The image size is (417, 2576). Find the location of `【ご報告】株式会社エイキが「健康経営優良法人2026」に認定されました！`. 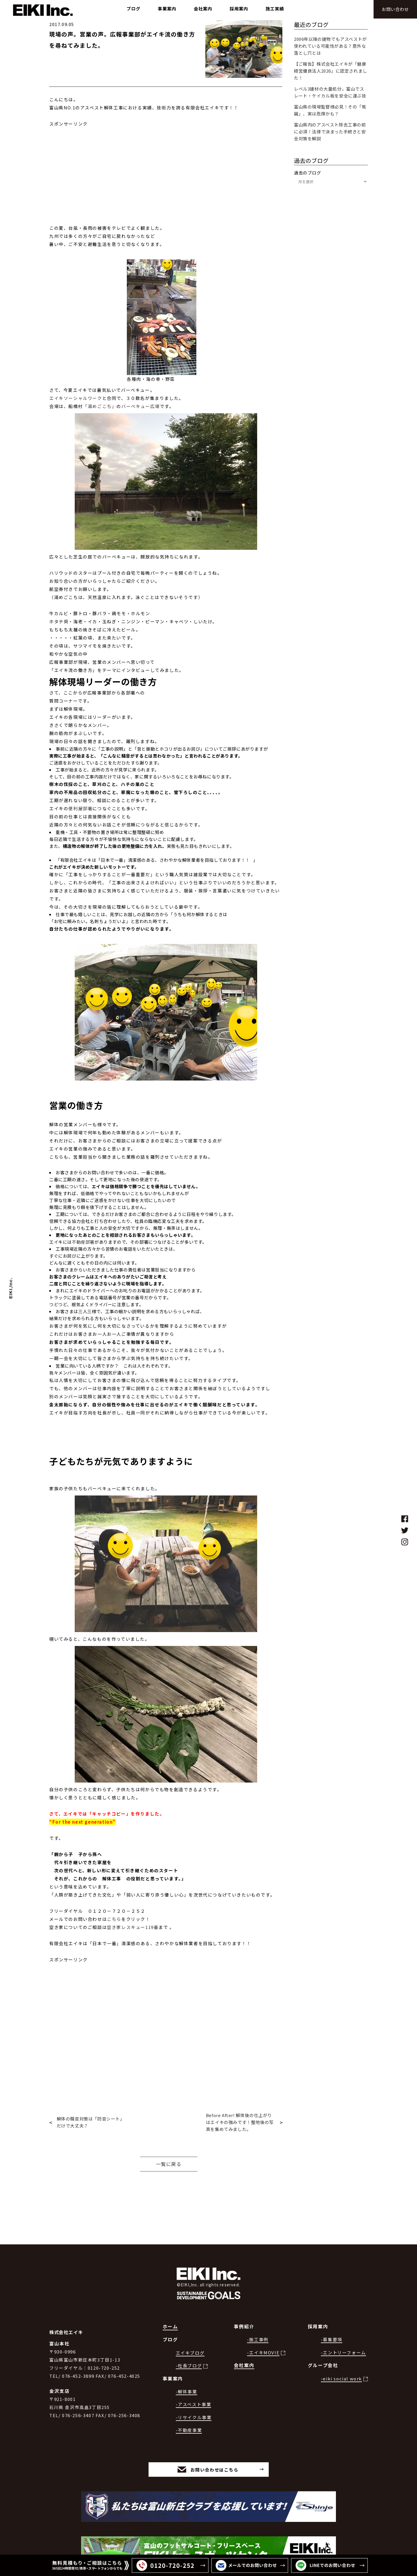

【ご報告】株式会社エイキが「健康経営優良法人2026」に認定されました！ is located at coordinates (330, 71).